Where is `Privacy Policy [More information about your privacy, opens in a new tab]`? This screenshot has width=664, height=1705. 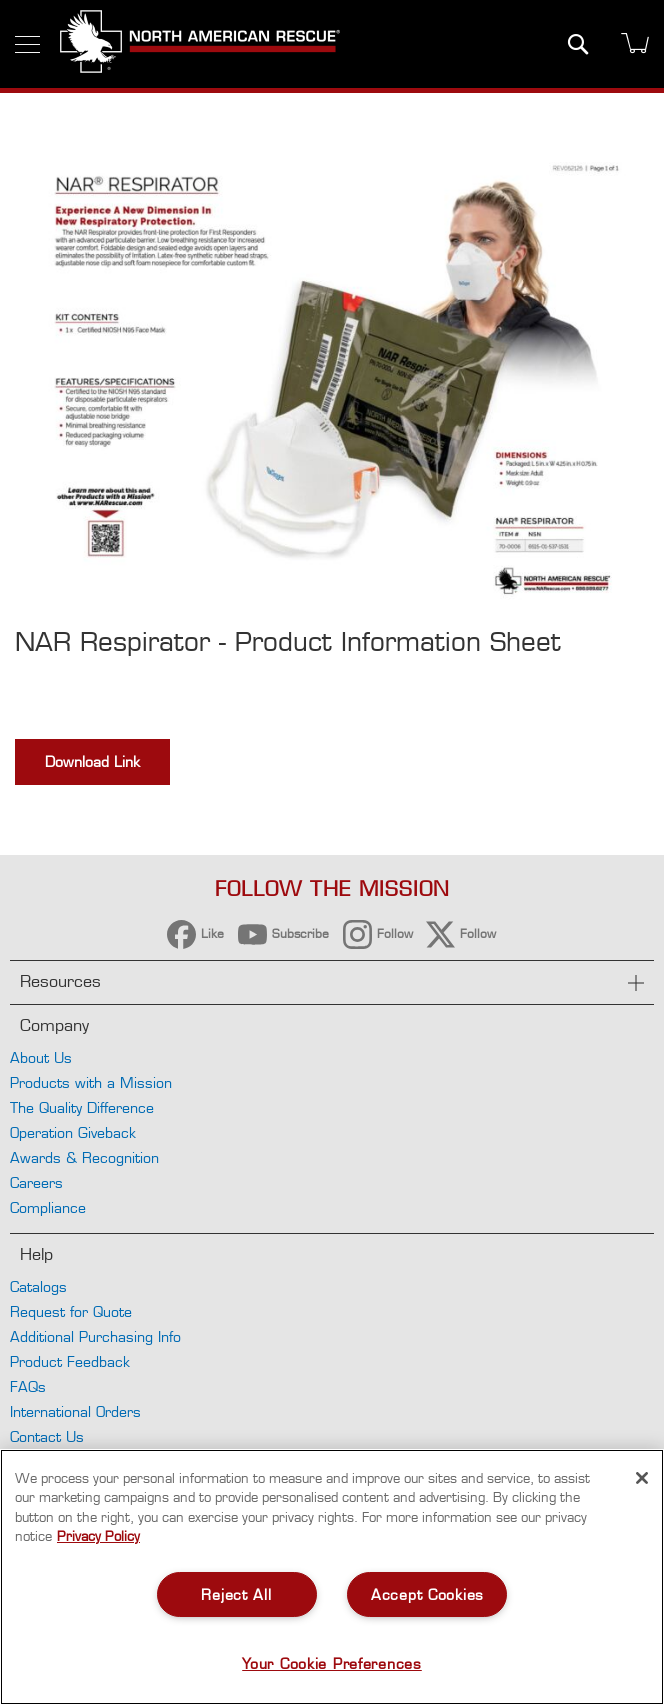 Privacy Policy [More information about your privacy, opens in a new tab] is located at coordinates (98, 1536).